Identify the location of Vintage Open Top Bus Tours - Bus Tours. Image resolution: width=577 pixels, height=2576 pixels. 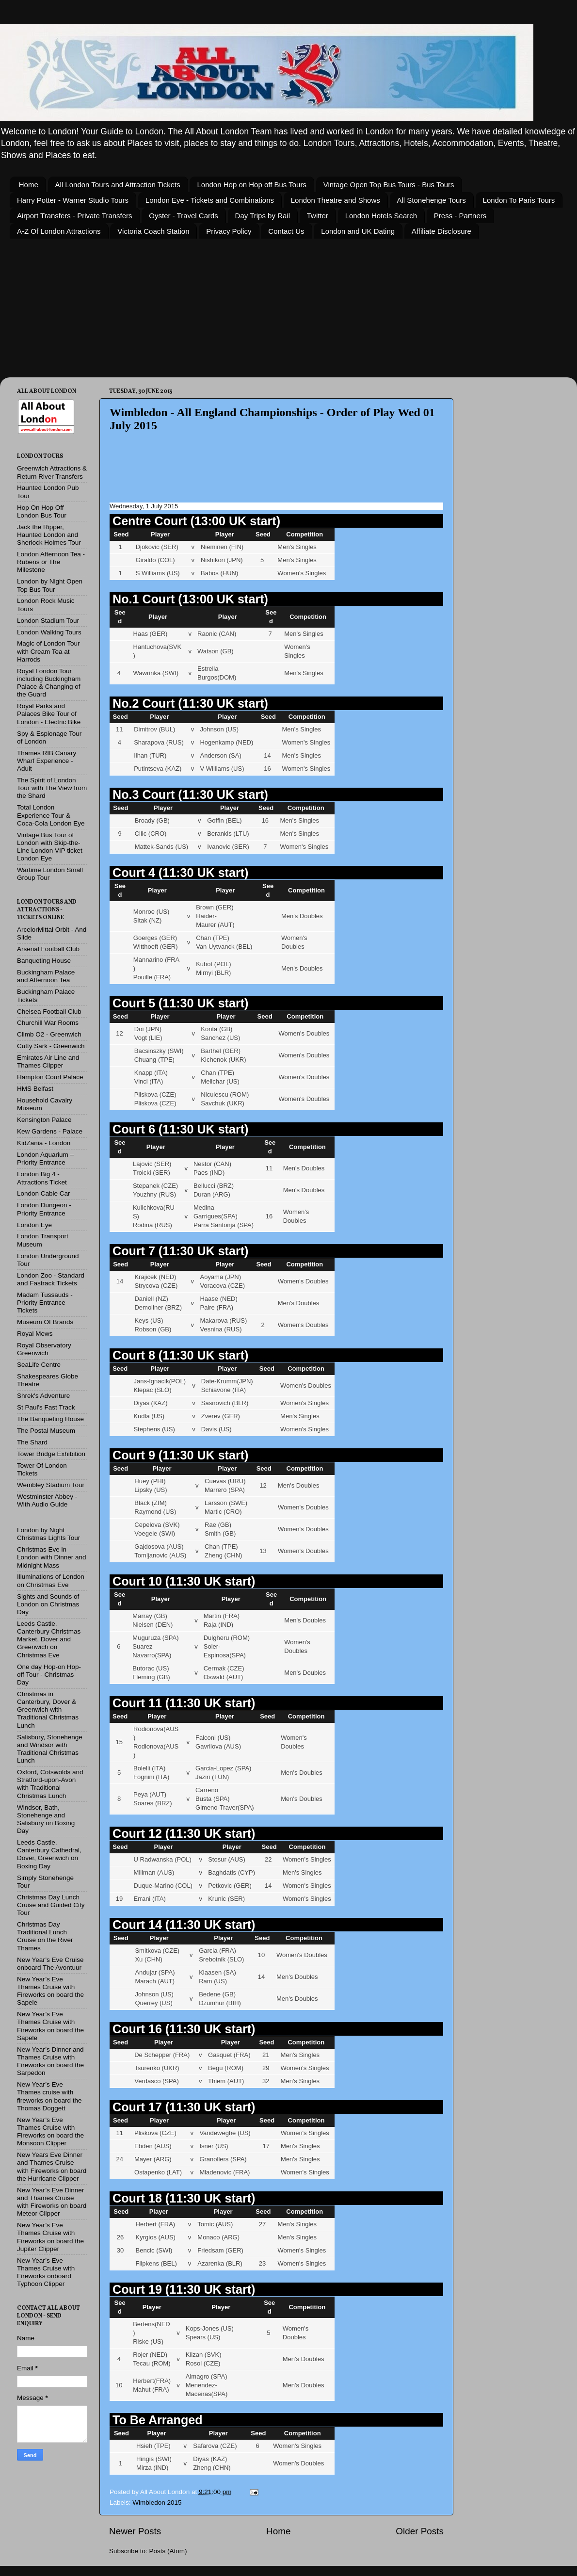
(388, 184).